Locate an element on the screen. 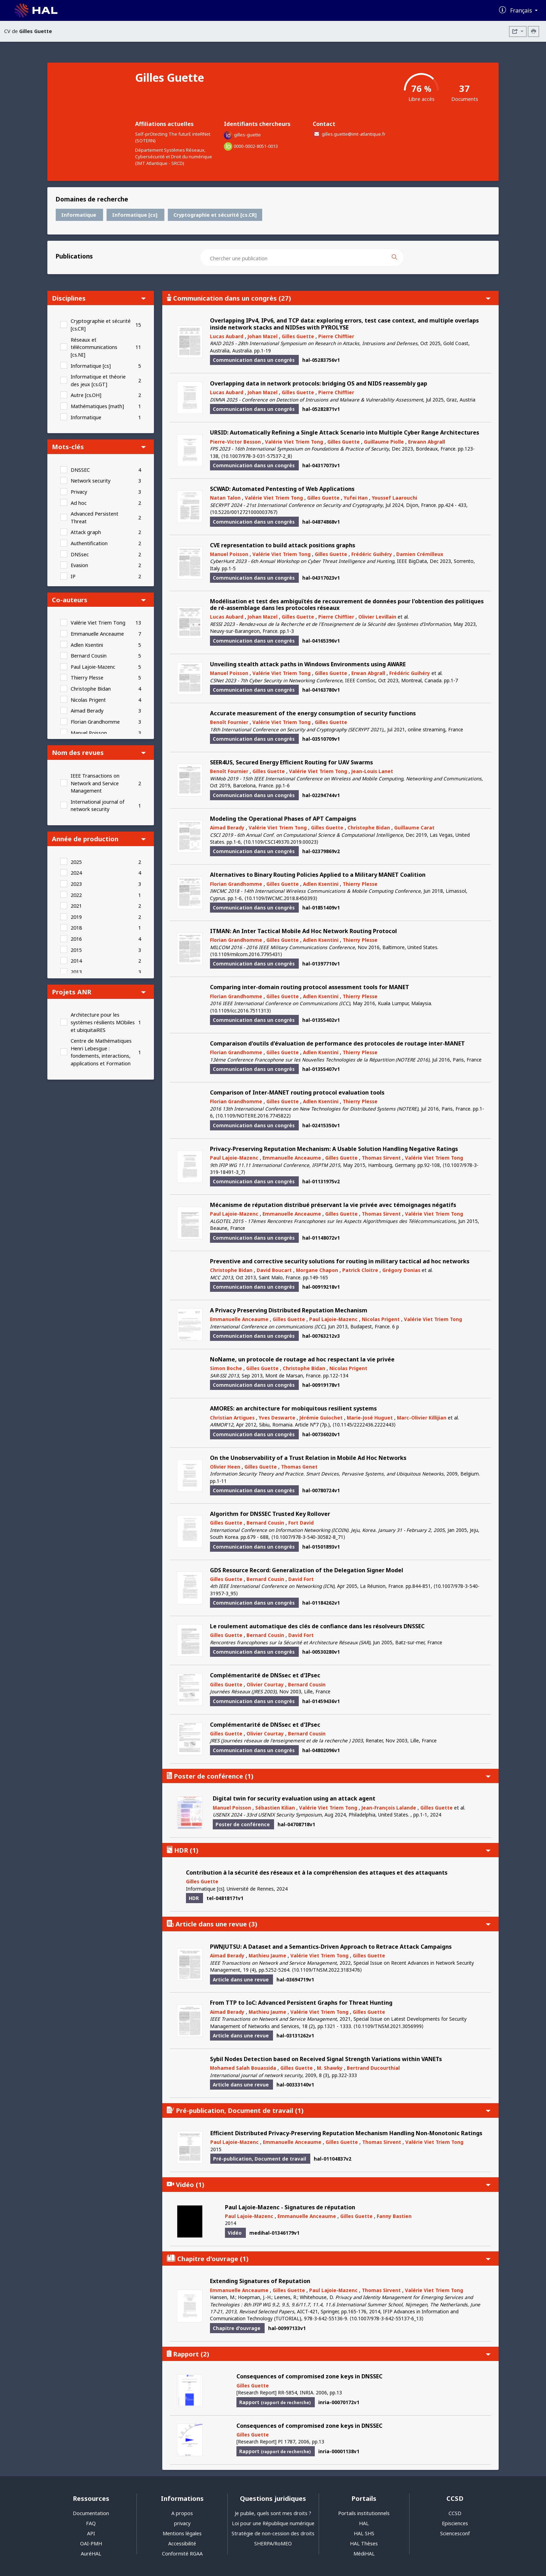 The height and width of the screenshot is (2576, 546). Mohamed Salah Bouassida is located at coordinates (243, 2068).